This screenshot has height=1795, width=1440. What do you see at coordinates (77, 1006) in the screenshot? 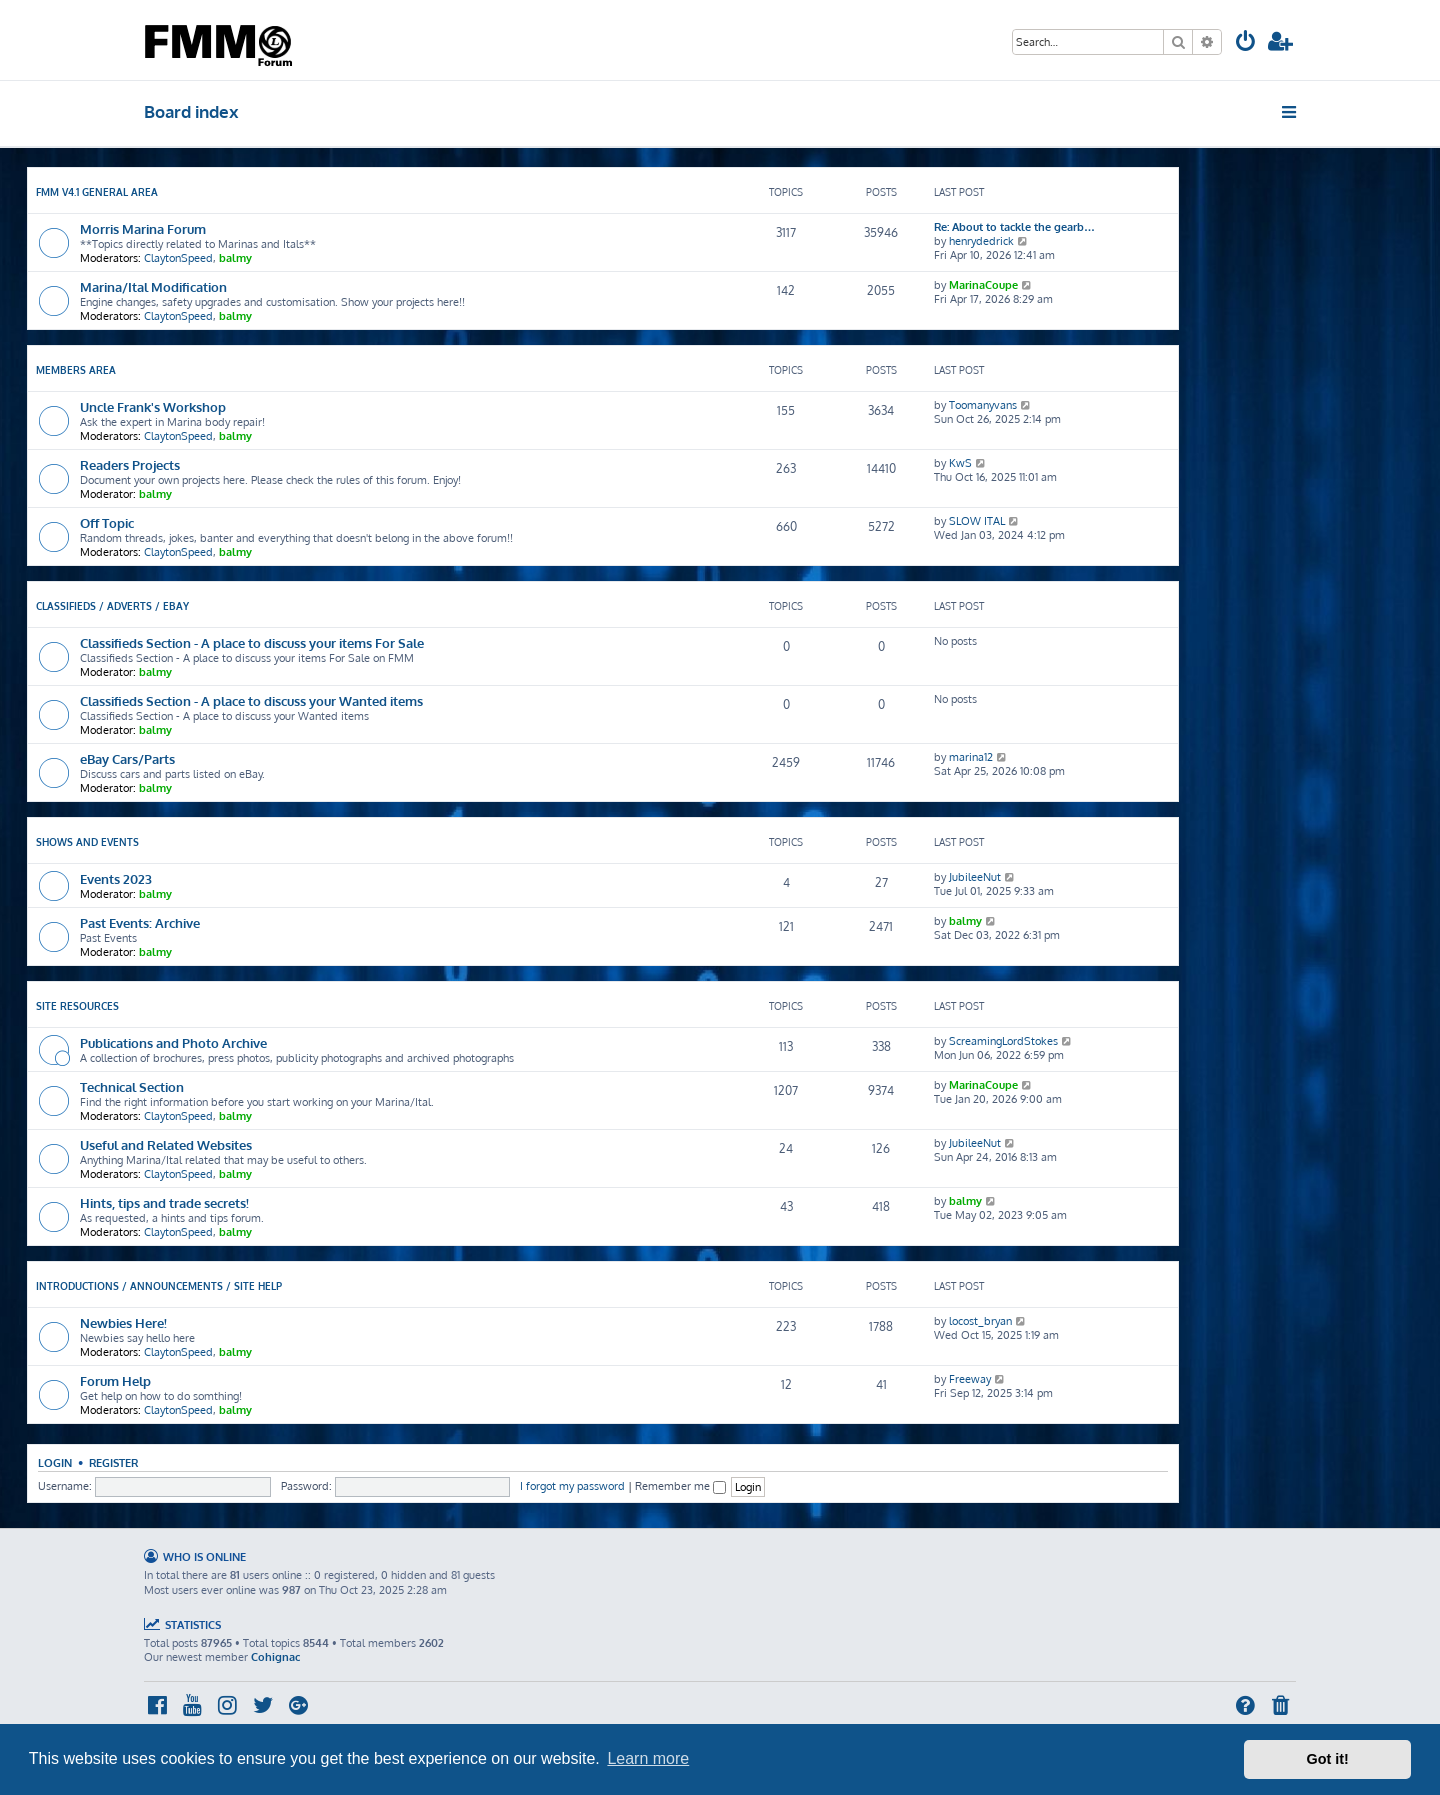
I see `Site Resources` at bounding box center [77, 1006].